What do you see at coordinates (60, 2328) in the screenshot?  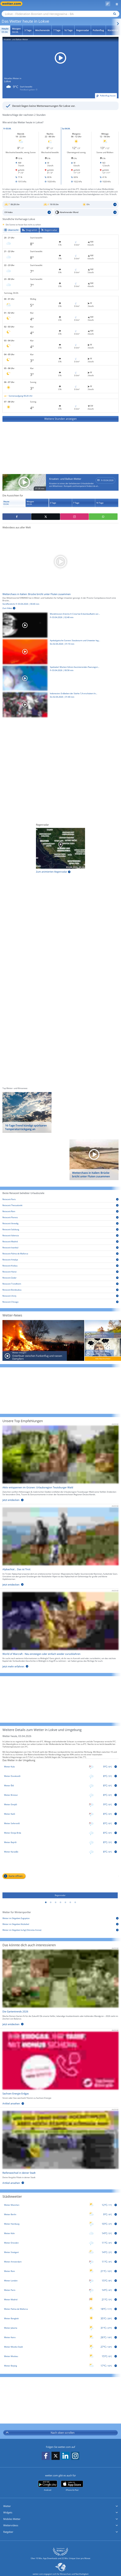 I see `[Wetter Jakarta]` at bounding box center [60, 2328].